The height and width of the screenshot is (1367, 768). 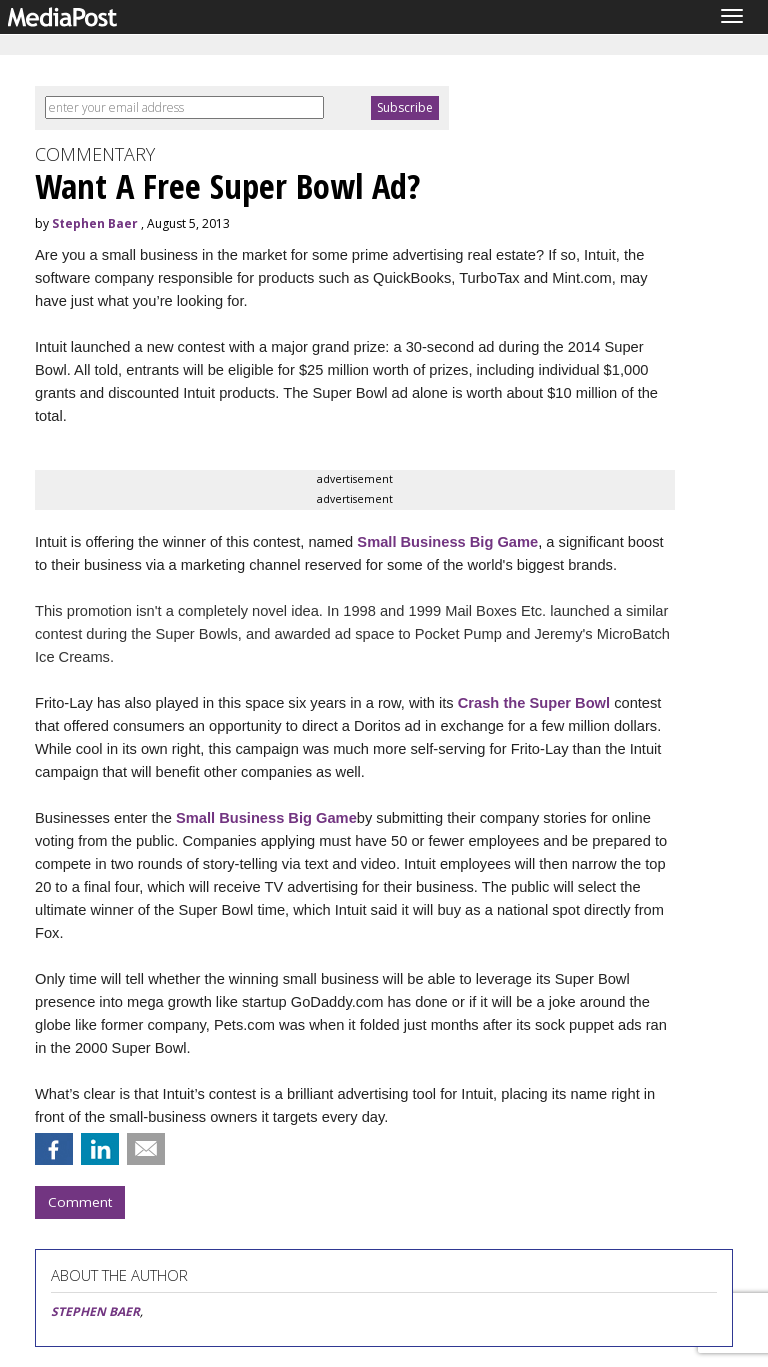 I want to click on Stephen Baer, so click(x=95, y=223).